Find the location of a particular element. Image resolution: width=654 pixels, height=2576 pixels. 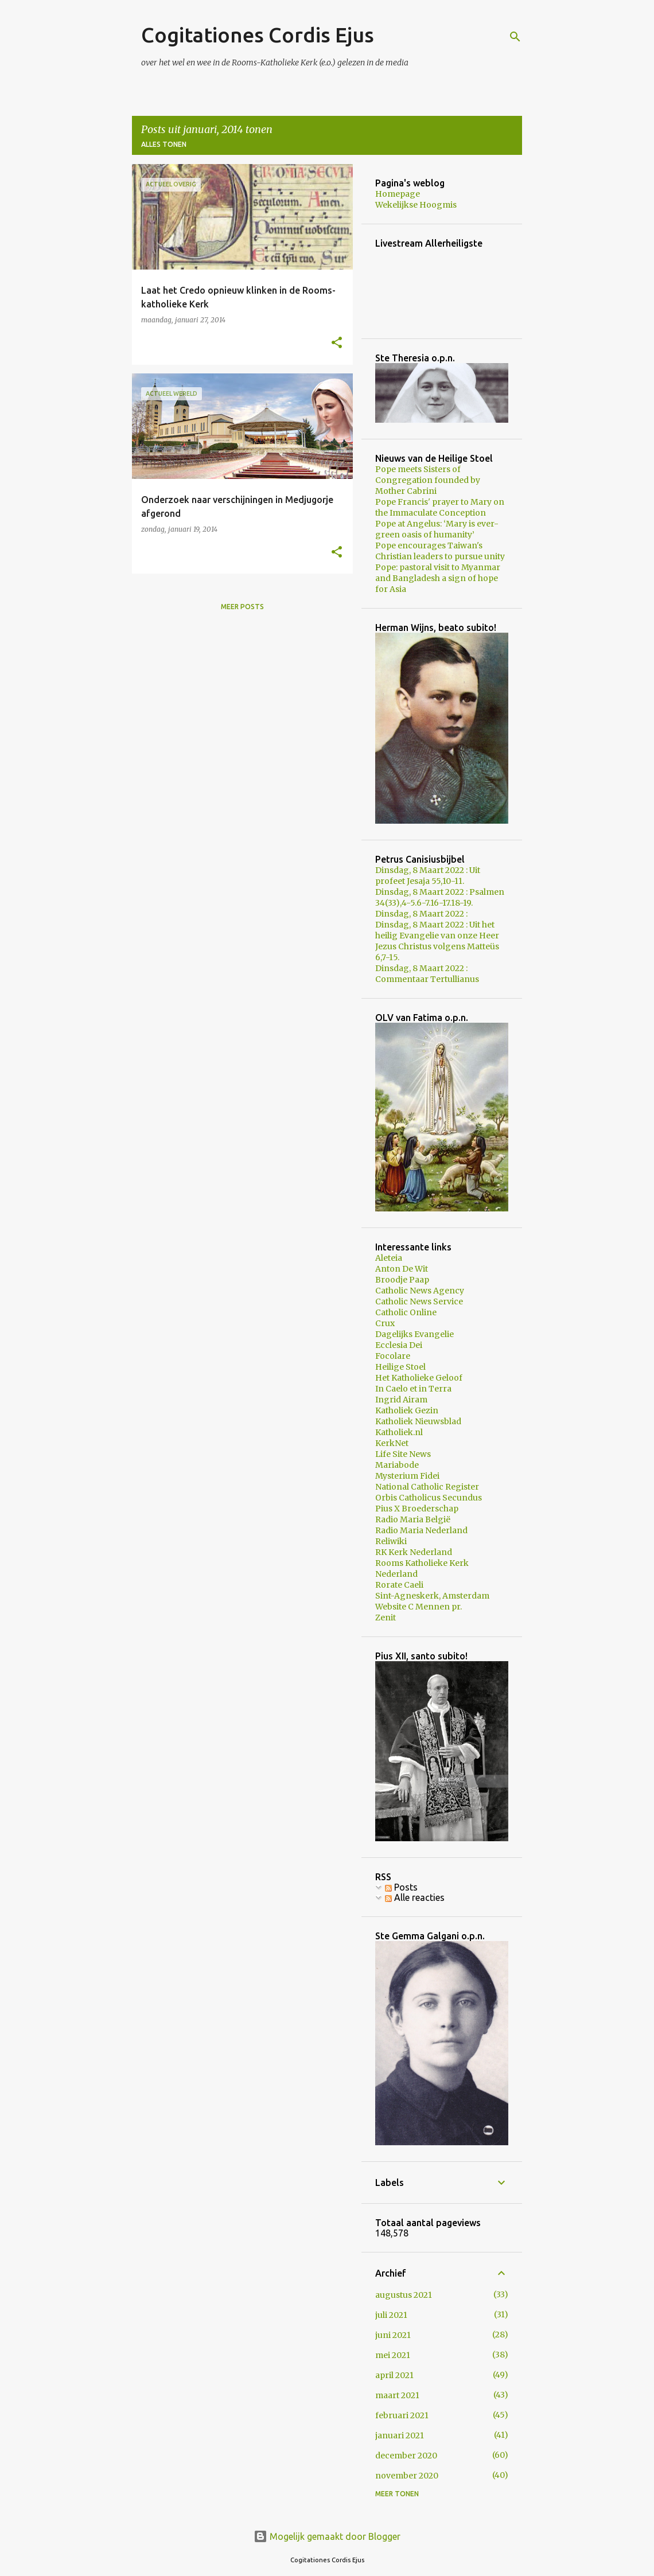

Radio Maria België is located at coordinates (412, 1519).